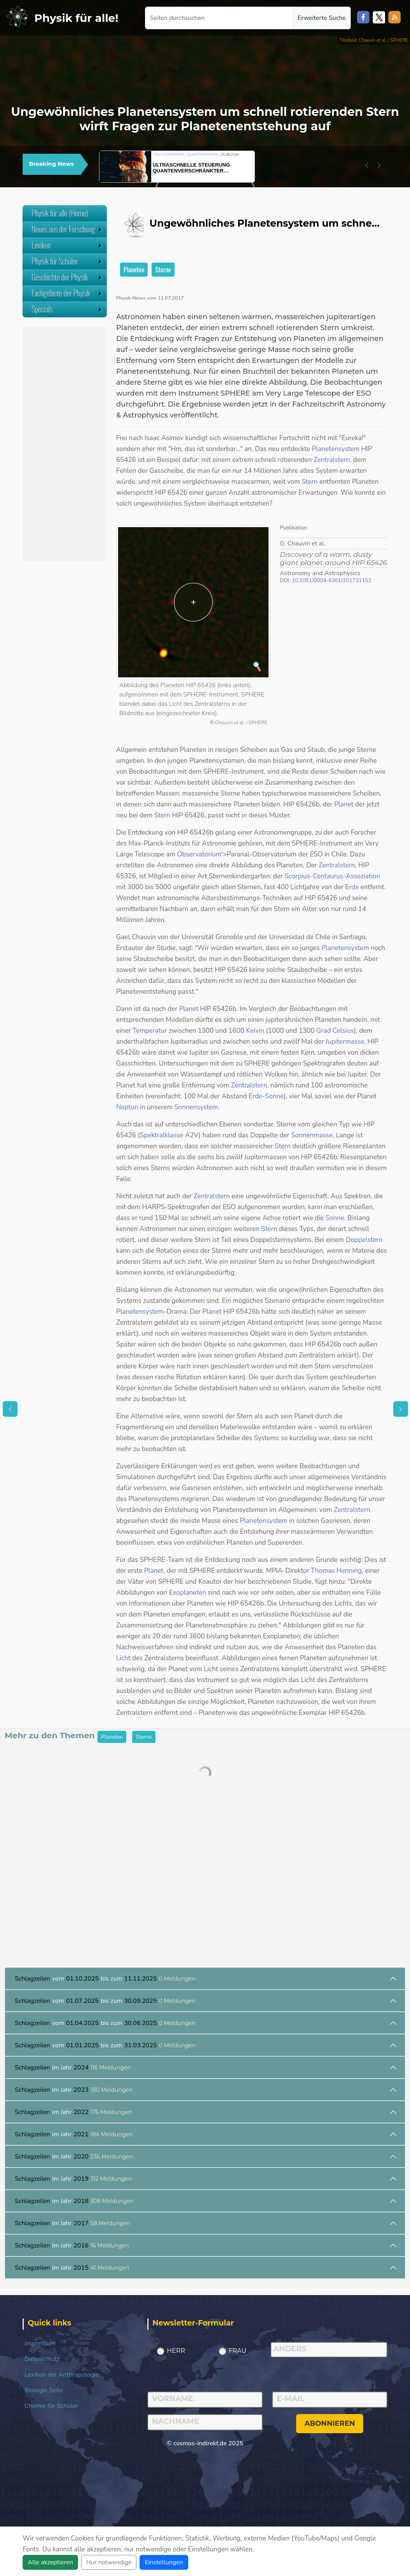  I want to click on Datenschutz, so click(42, 2359).